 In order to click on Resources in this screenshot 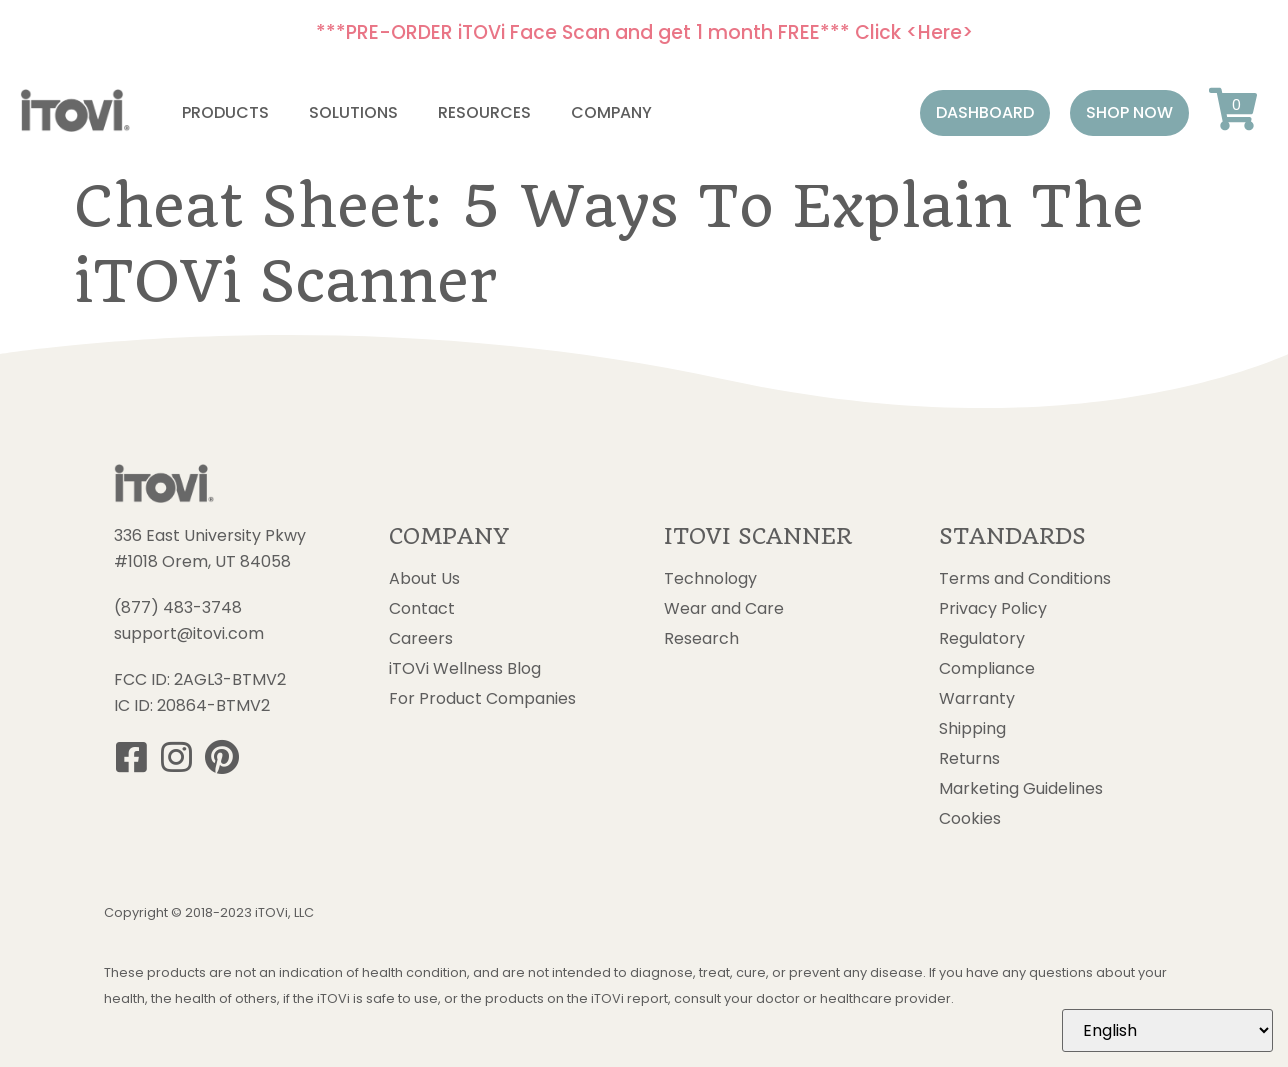, I will do `click(484, 112)`.